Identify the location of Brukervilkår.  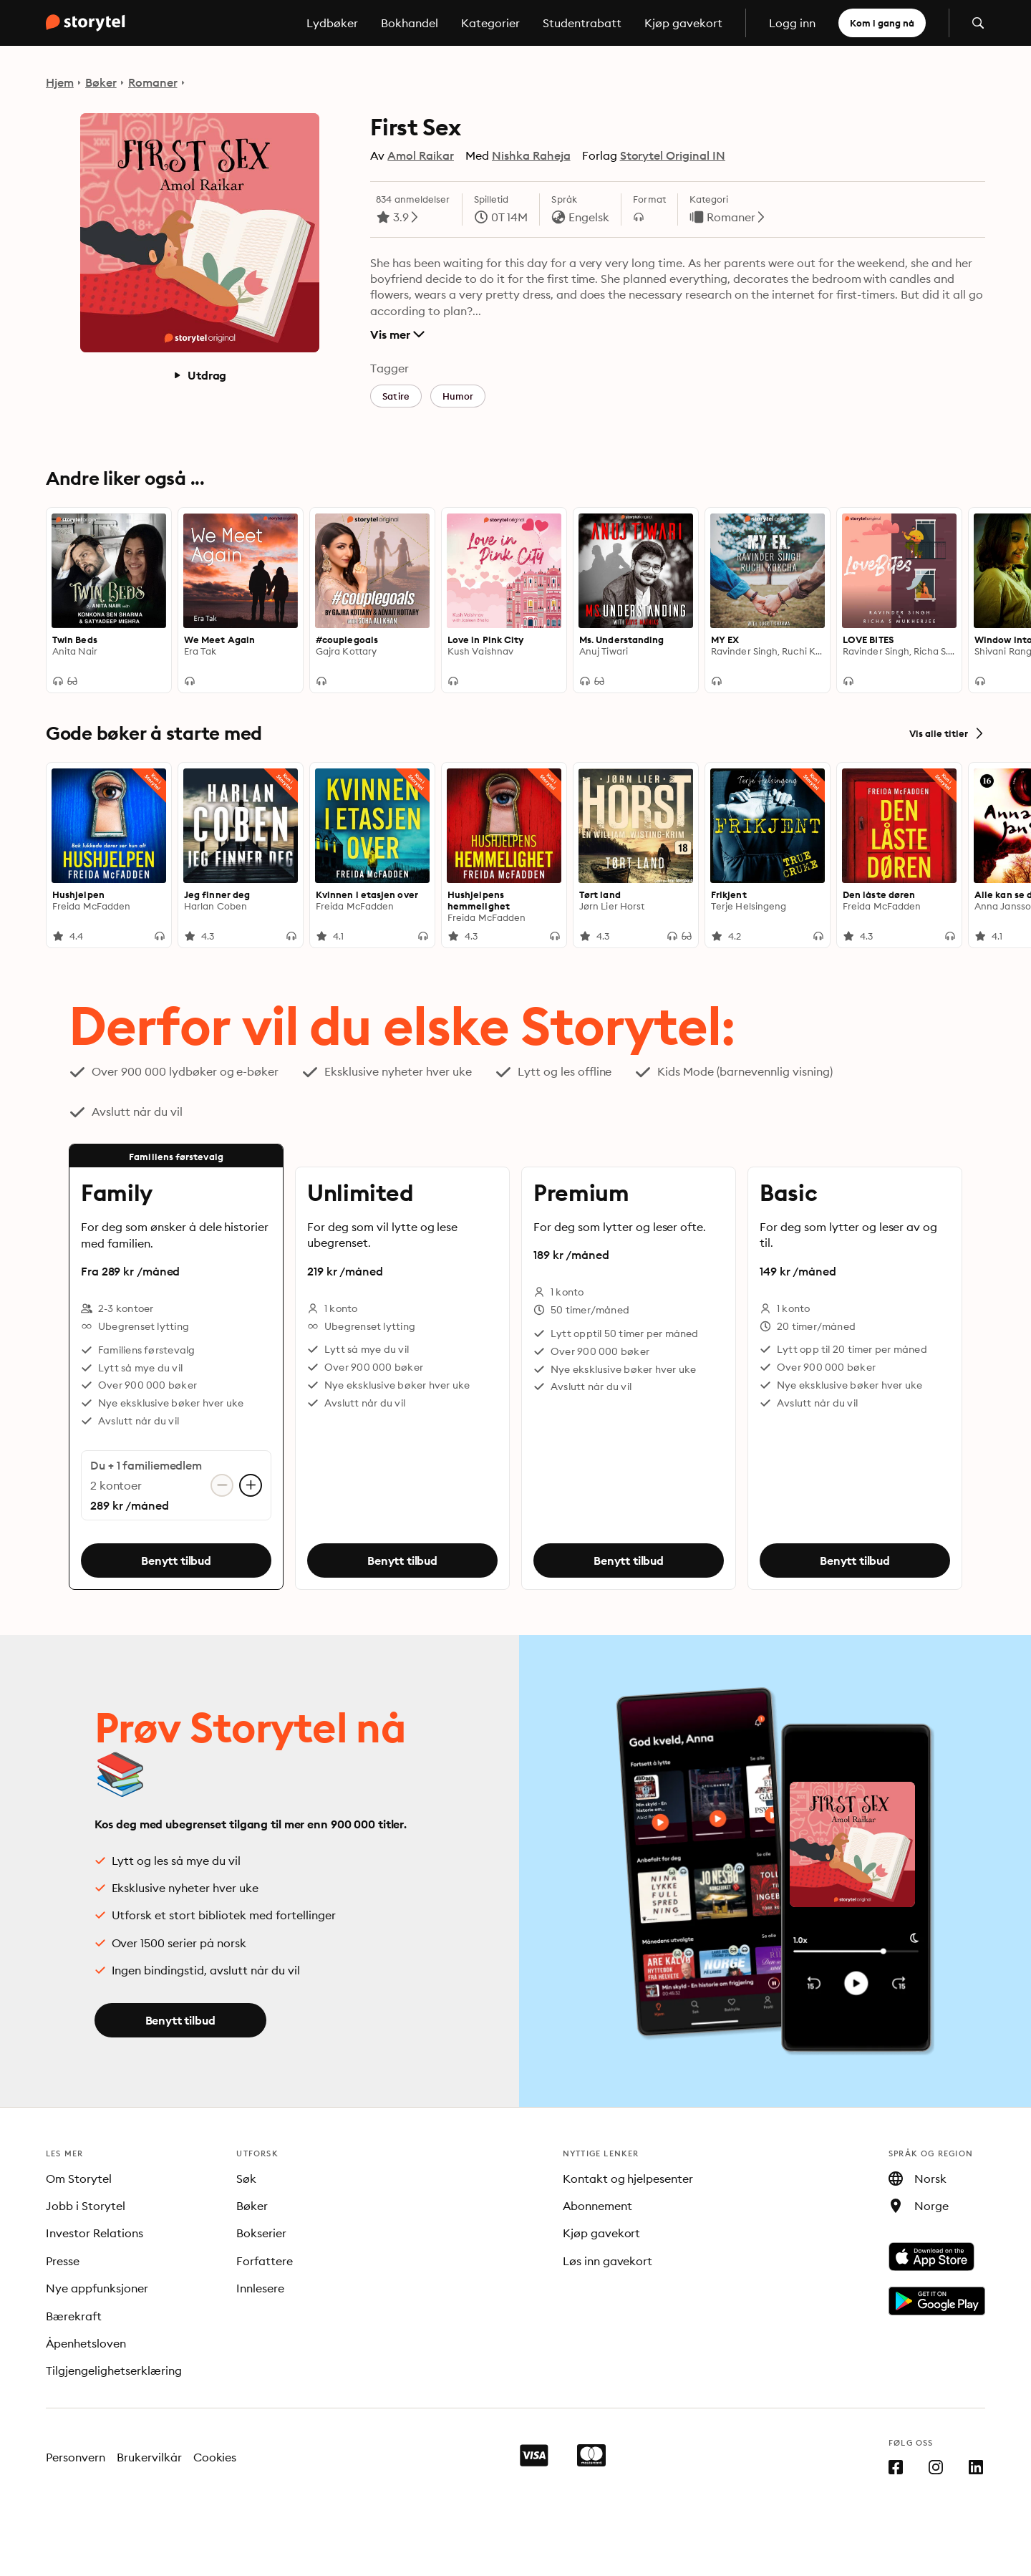
(149, 2457).